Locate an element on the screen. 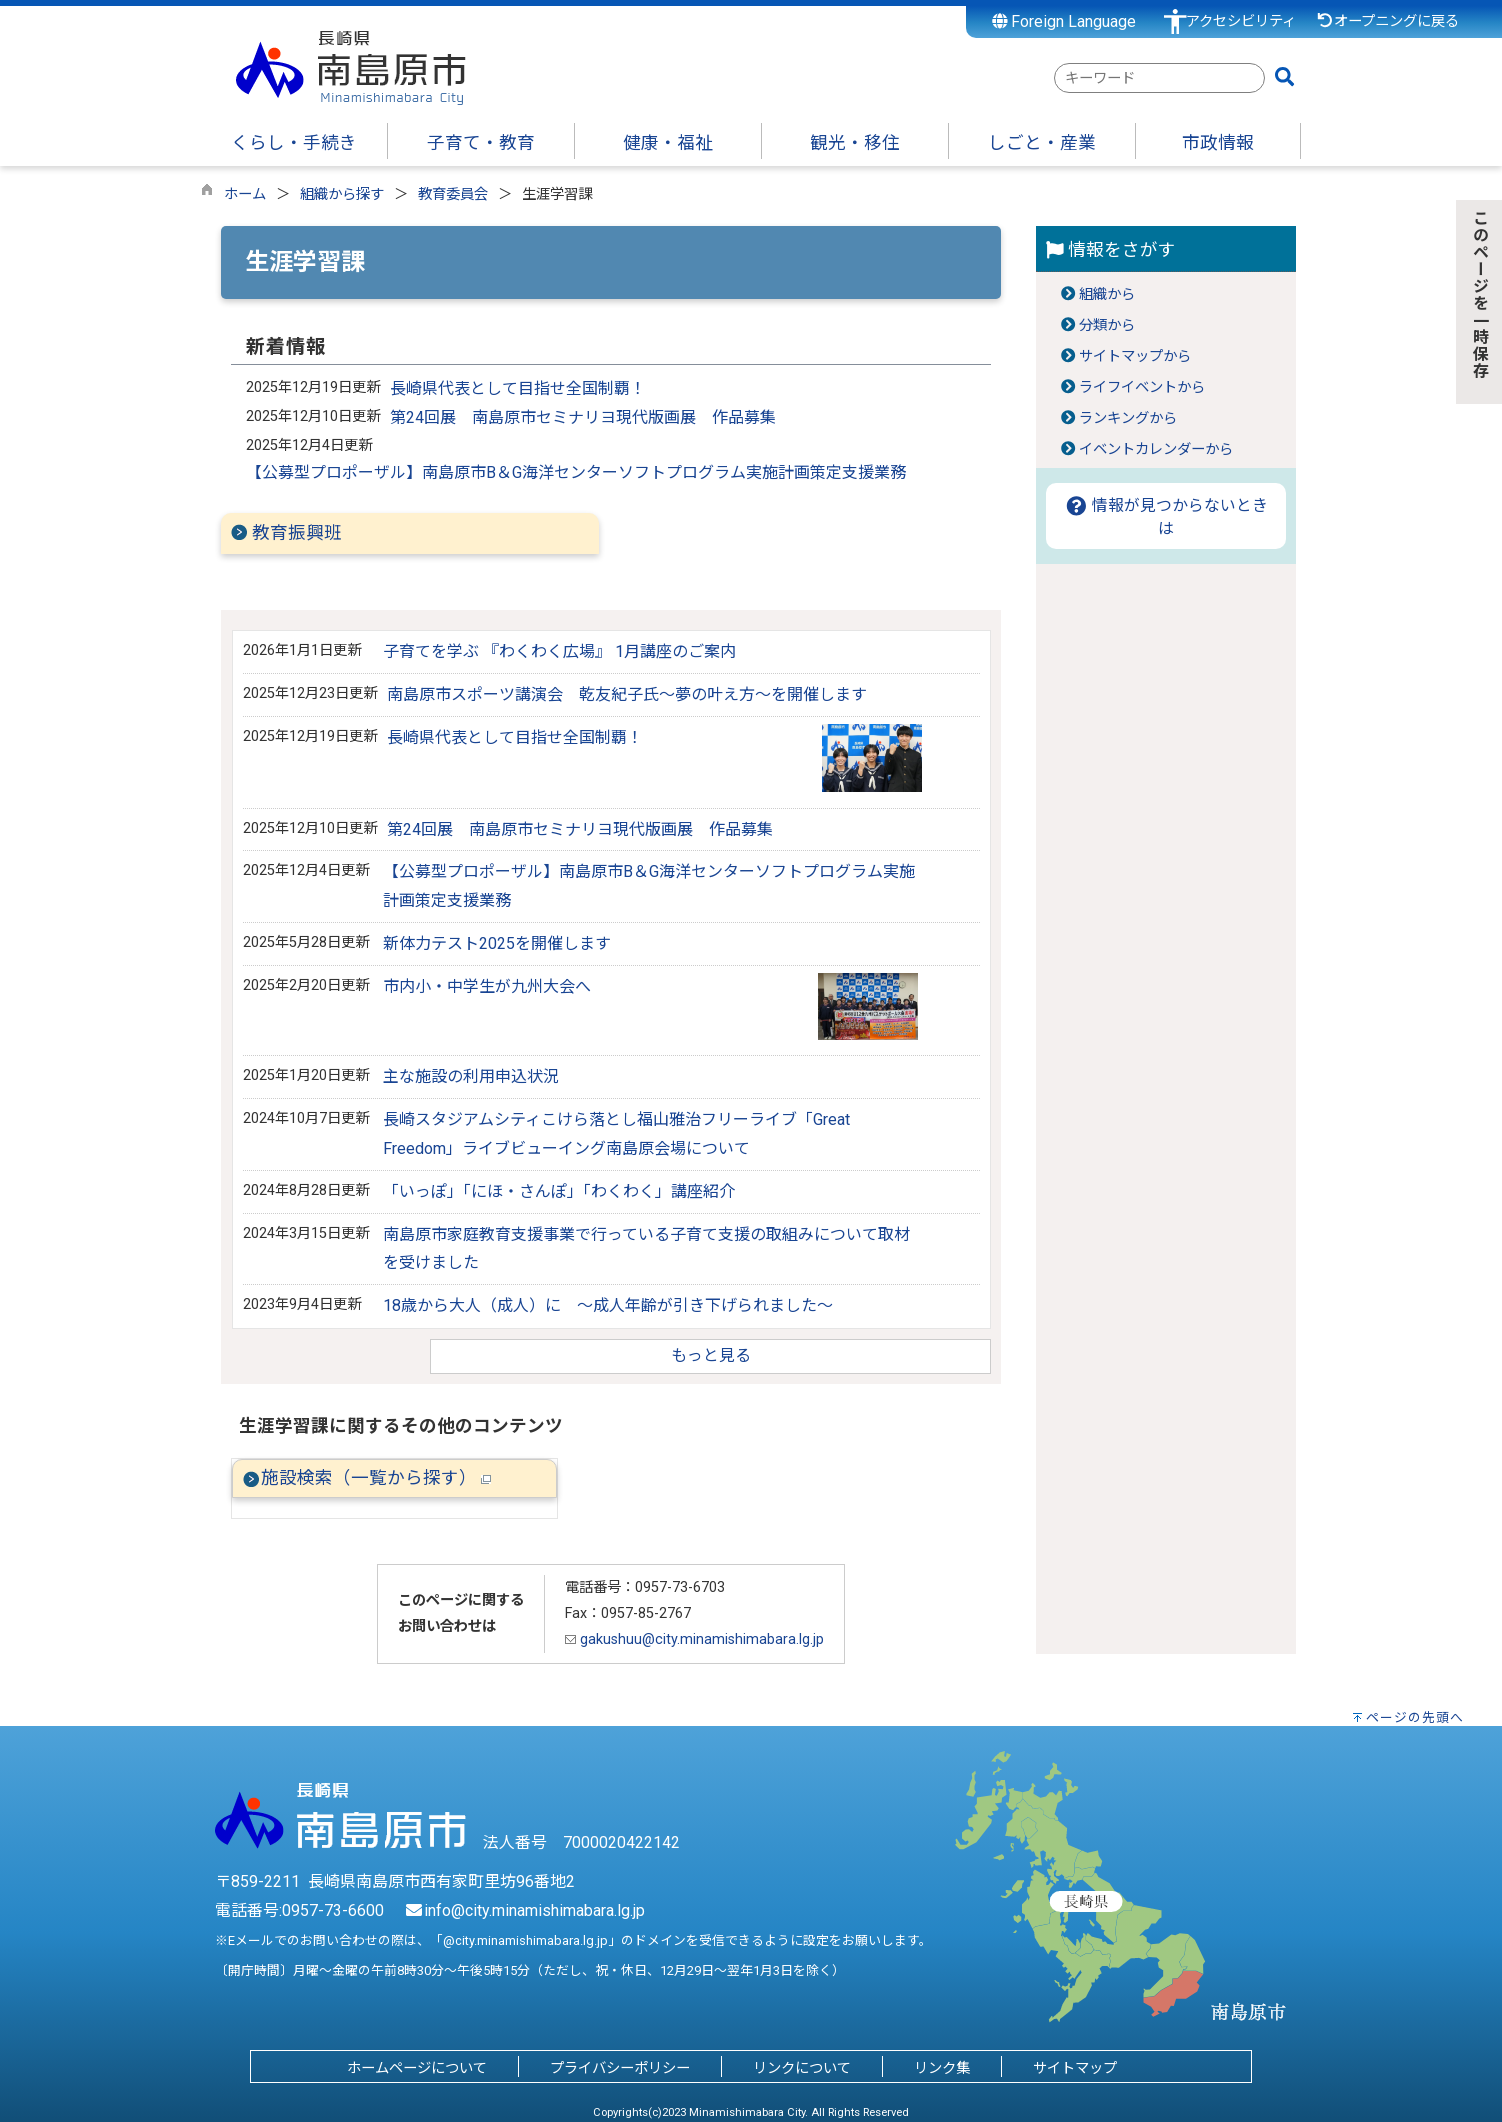  ホーム is located at coordinates (245, 194).